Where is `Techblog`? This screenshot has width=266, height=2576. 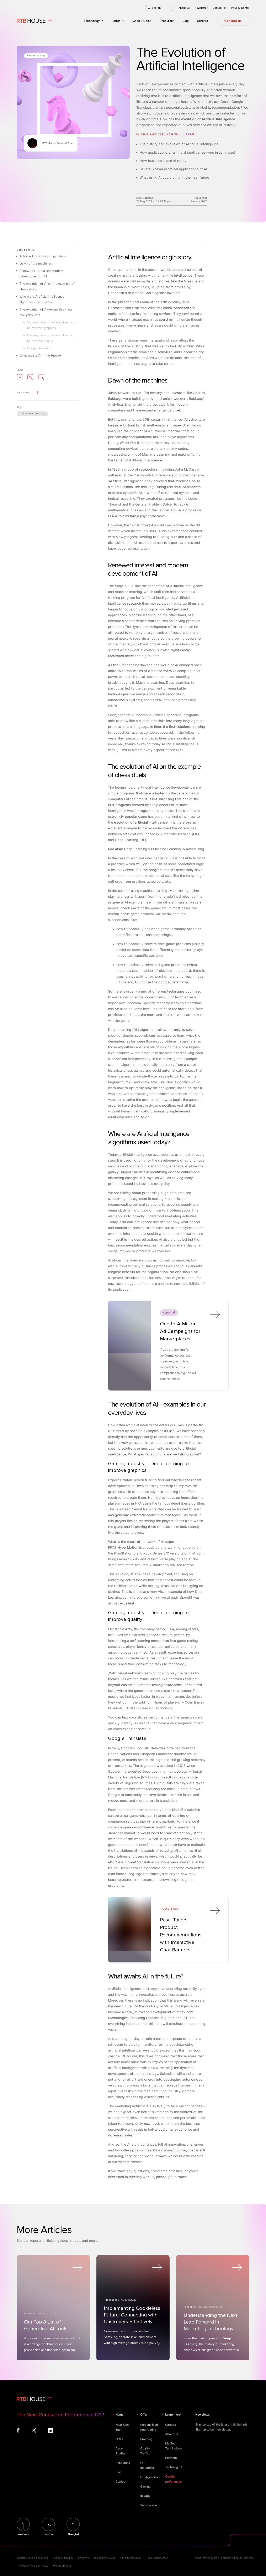
Techblog is located at coordinates (173, 2467).